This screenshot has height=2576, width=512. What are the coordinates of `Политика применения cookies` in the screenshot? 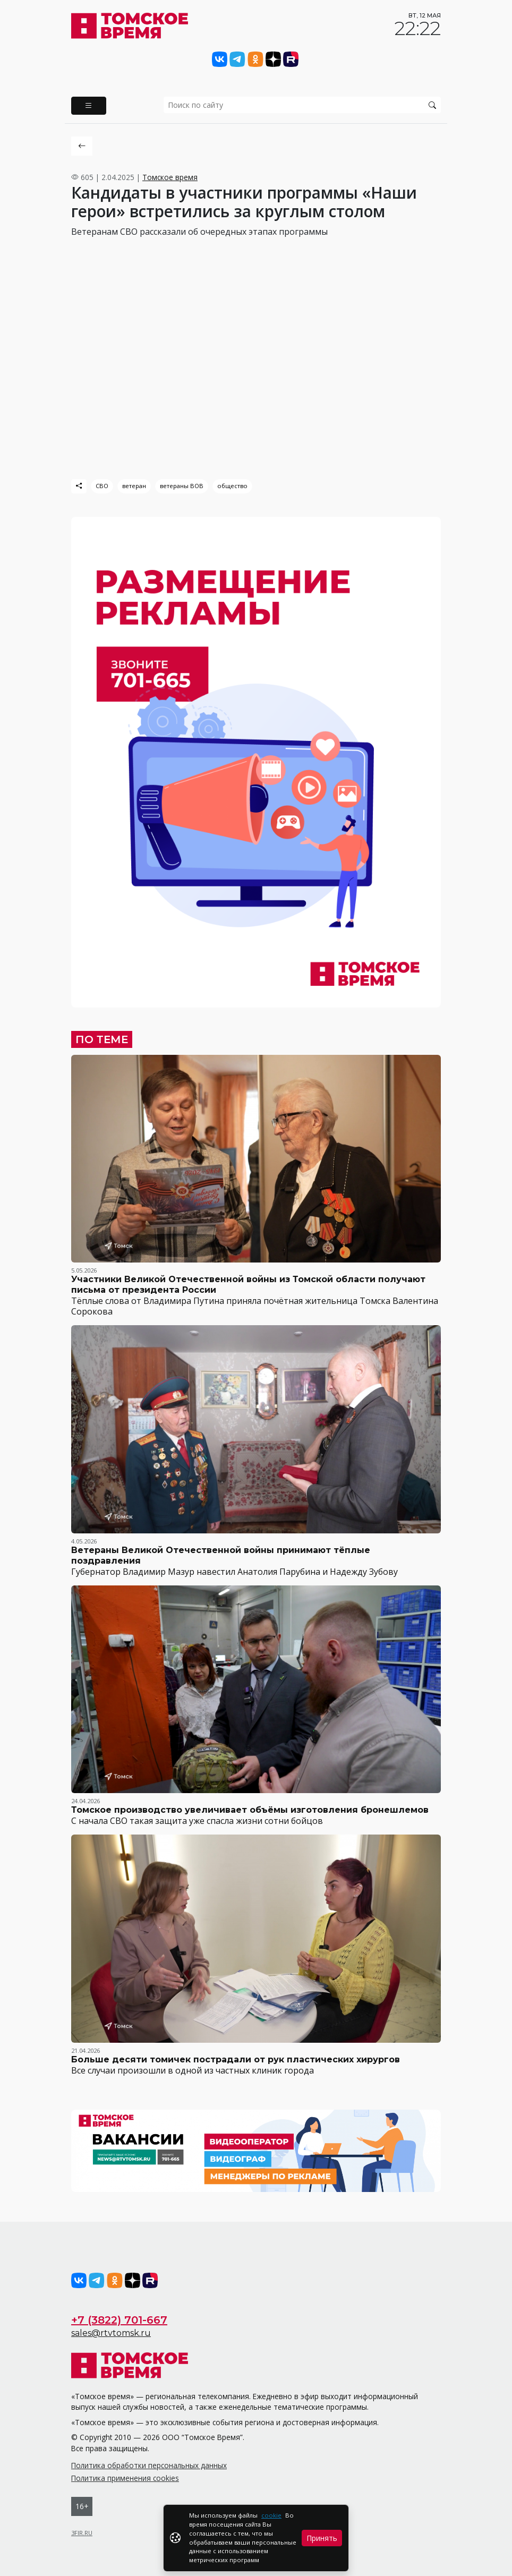 It's located at (125, 2478).